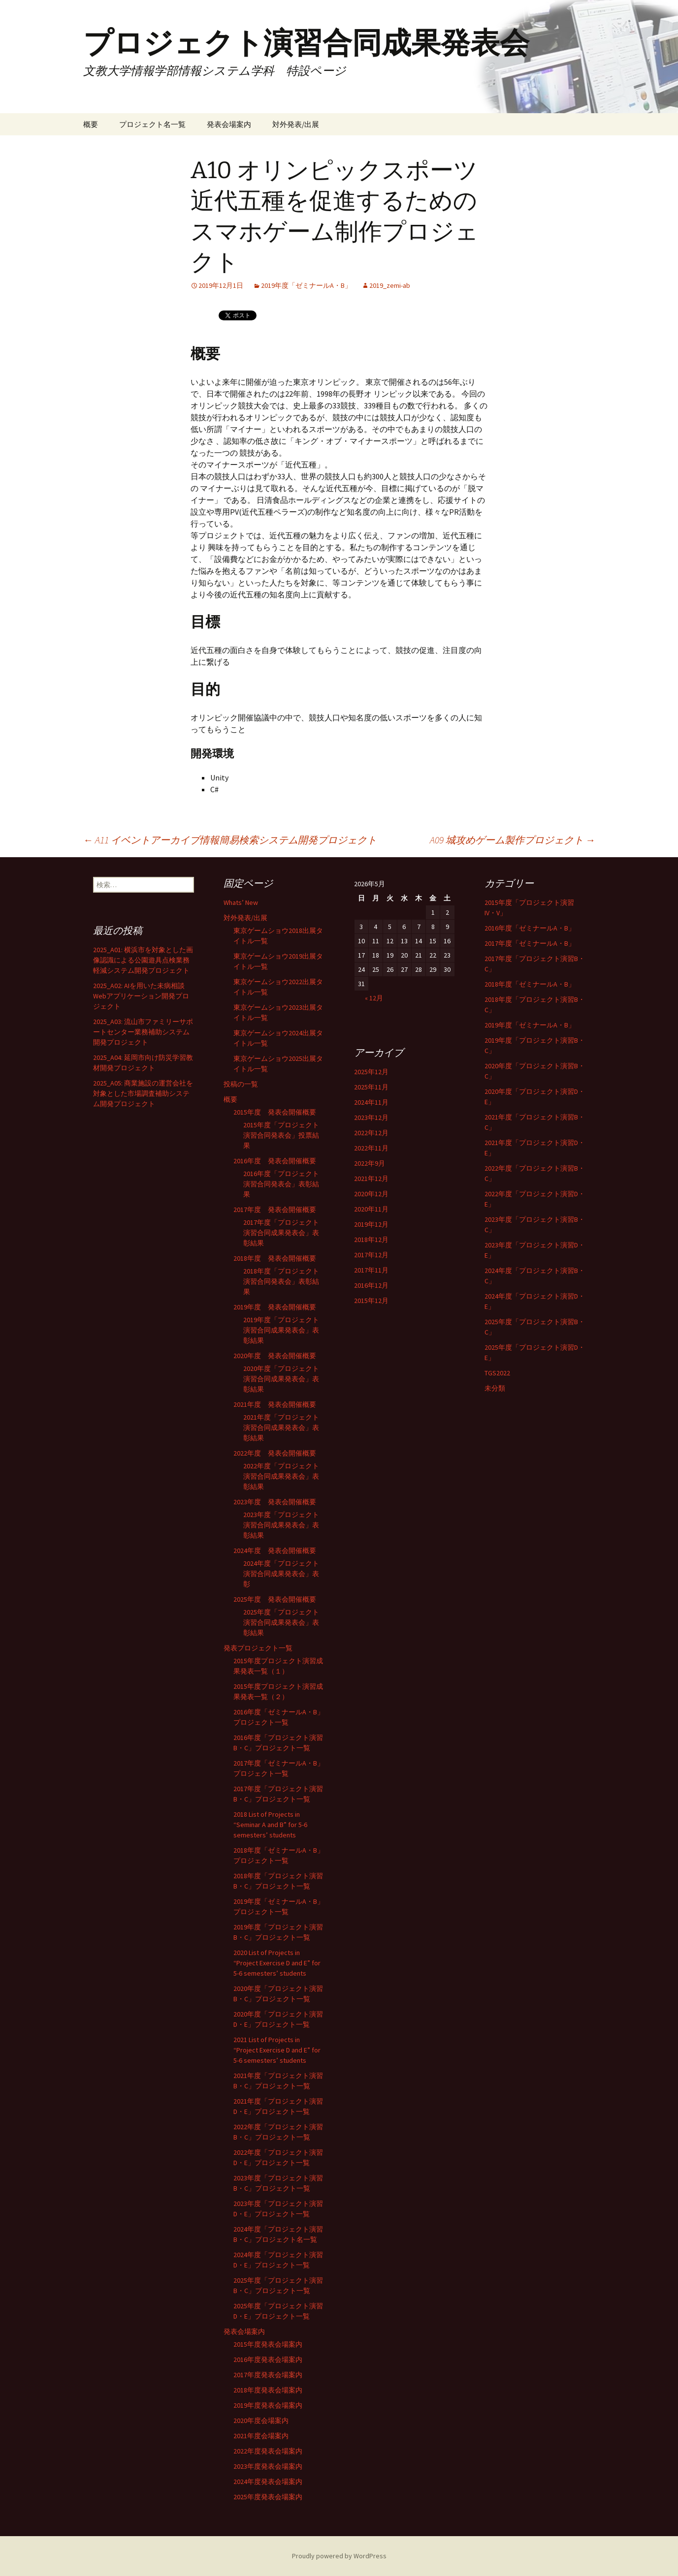 This screenshot has height=2576, width=678. Describe the element at coordinates (371, 1300) in the screenshot. I see `2015年12月` at that location.